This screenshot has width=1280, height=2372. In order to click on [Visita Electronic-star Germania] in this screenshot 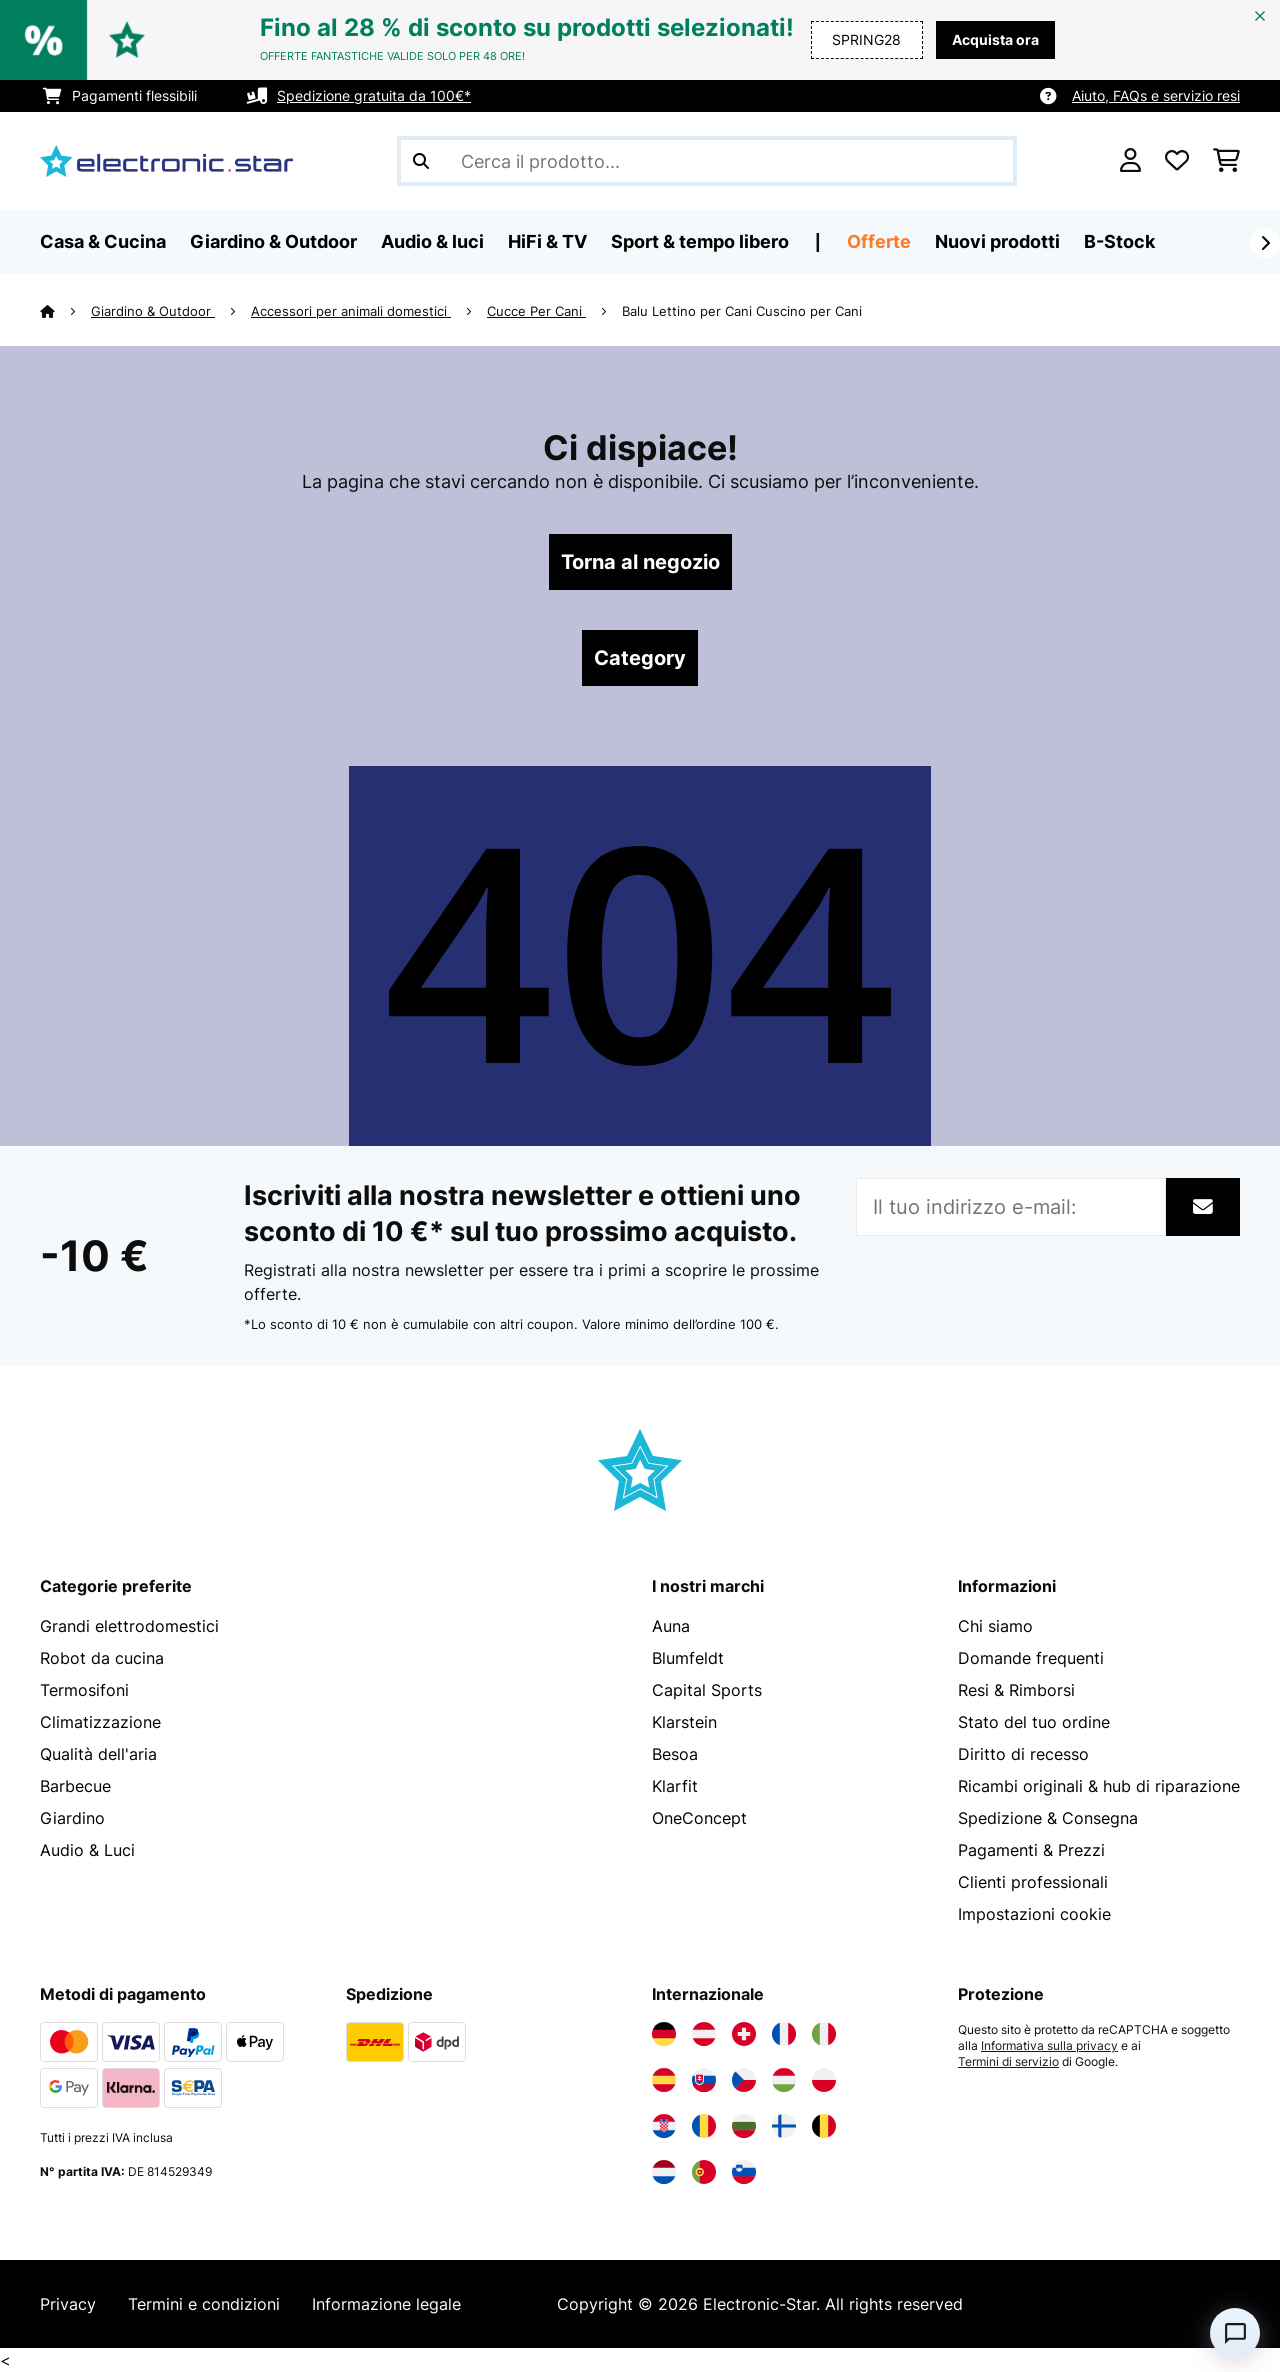, I will do `click(664, 2034)`.